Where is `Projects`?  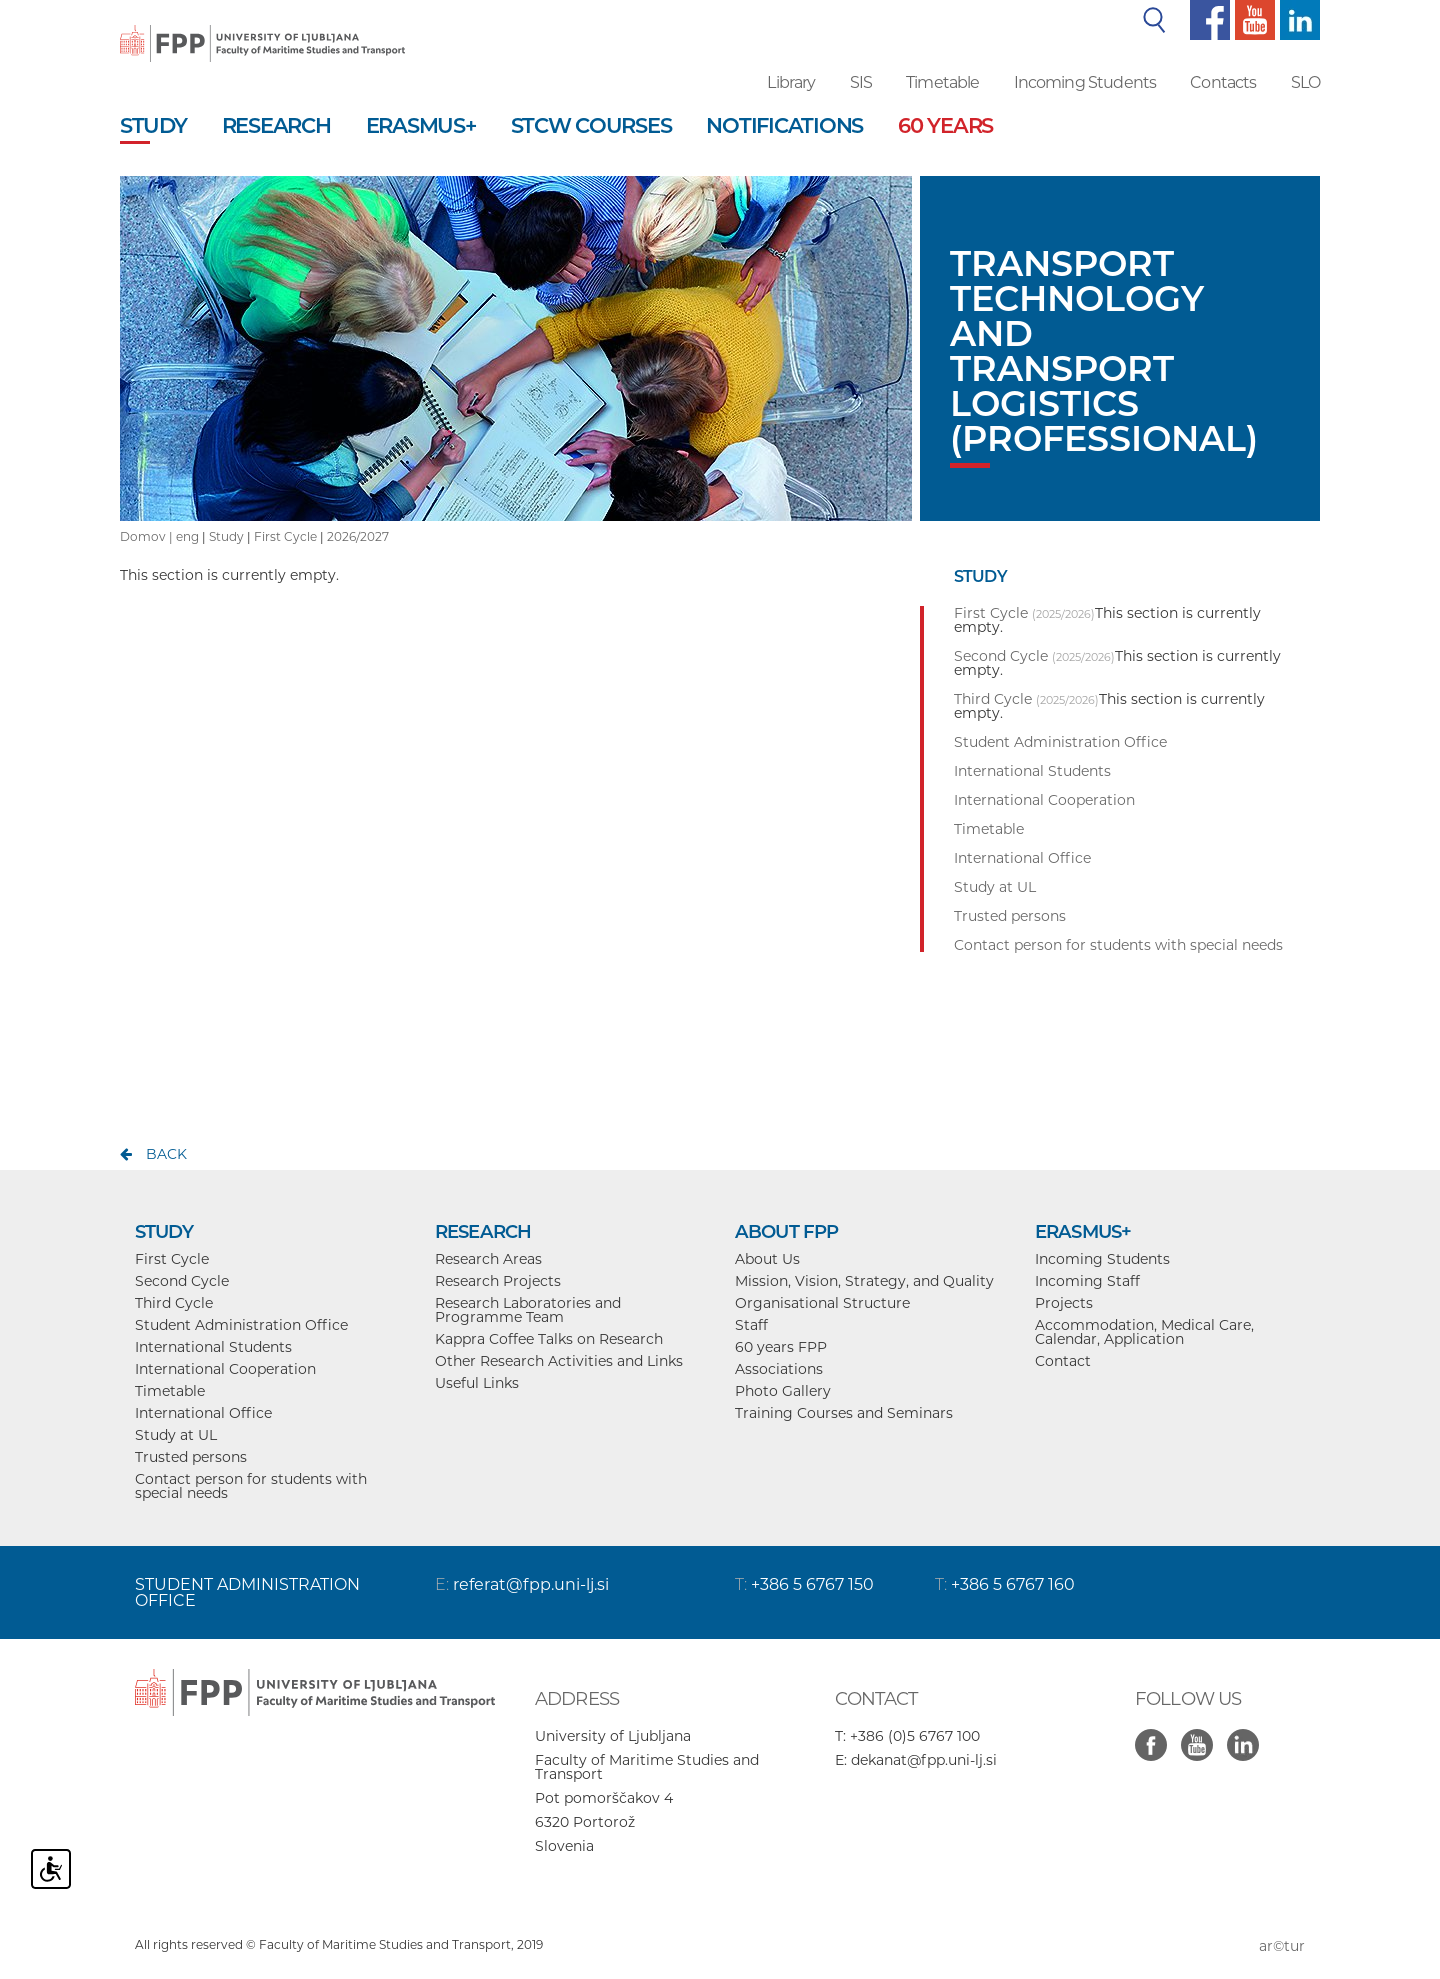 Projects is located at coordinates (1064, 1303).